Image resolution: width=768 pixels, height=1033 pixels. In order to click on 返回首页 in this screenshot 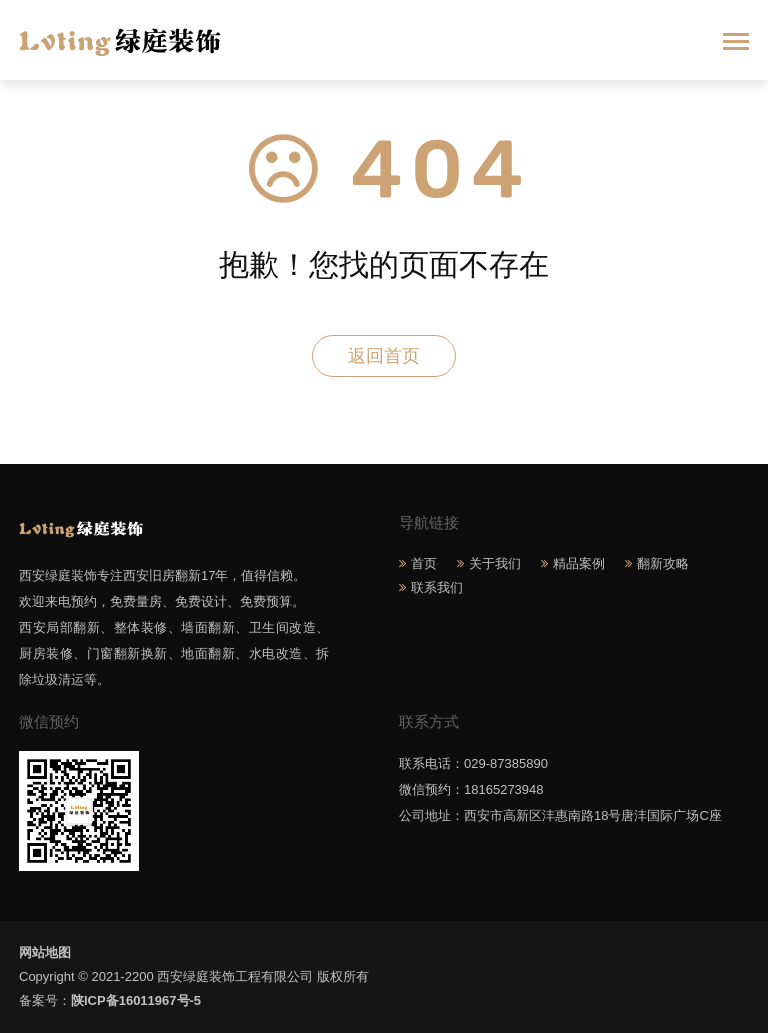, I will do `click(384, 356)`.